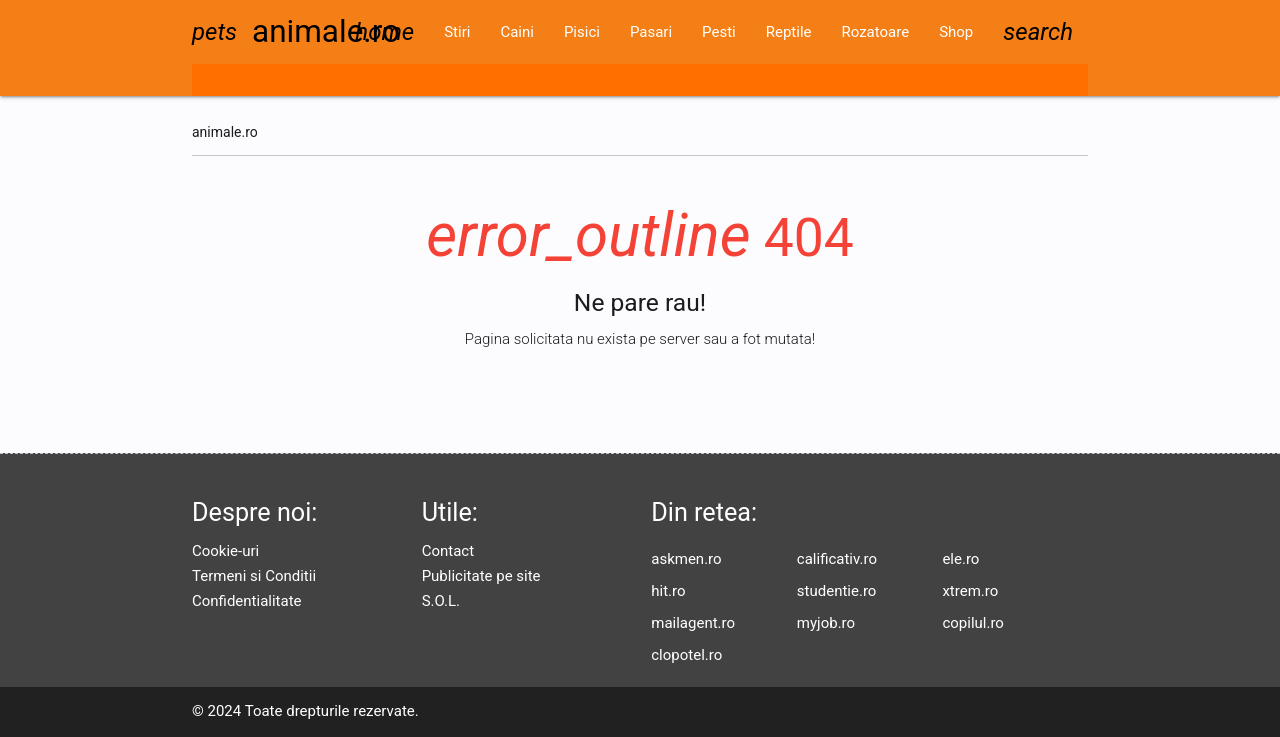  Describe the element at coordinates (875, 32) in the screenshot. I see `Rozatoare` at that location.